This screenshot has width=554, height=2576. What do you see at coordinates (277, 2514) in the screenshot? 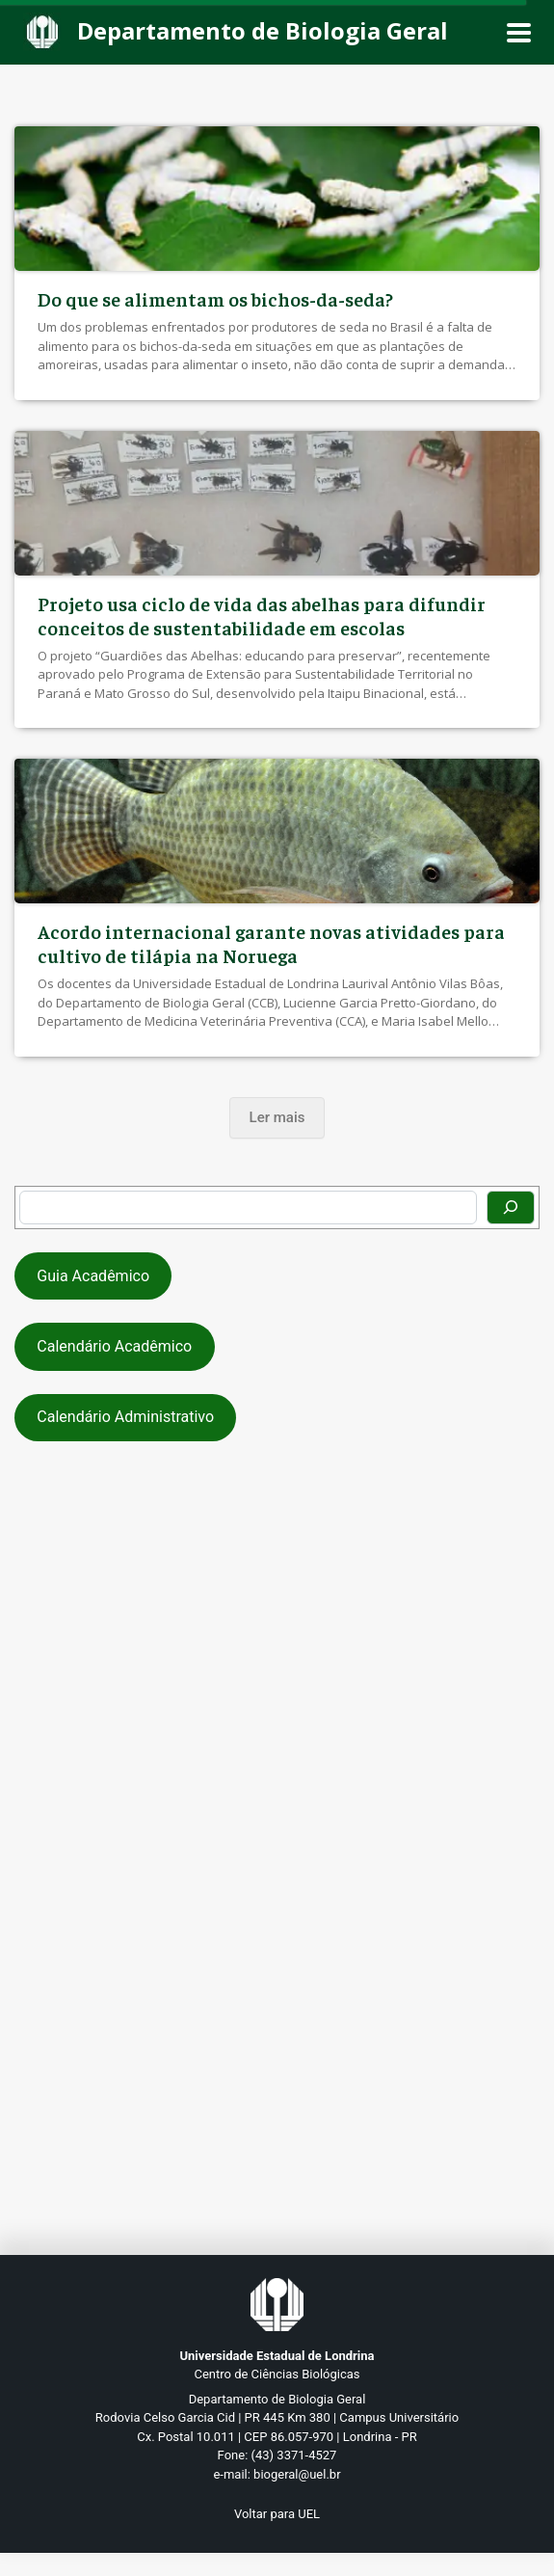
I see `Voltar para UEL` at bounding box center [277, 2514].